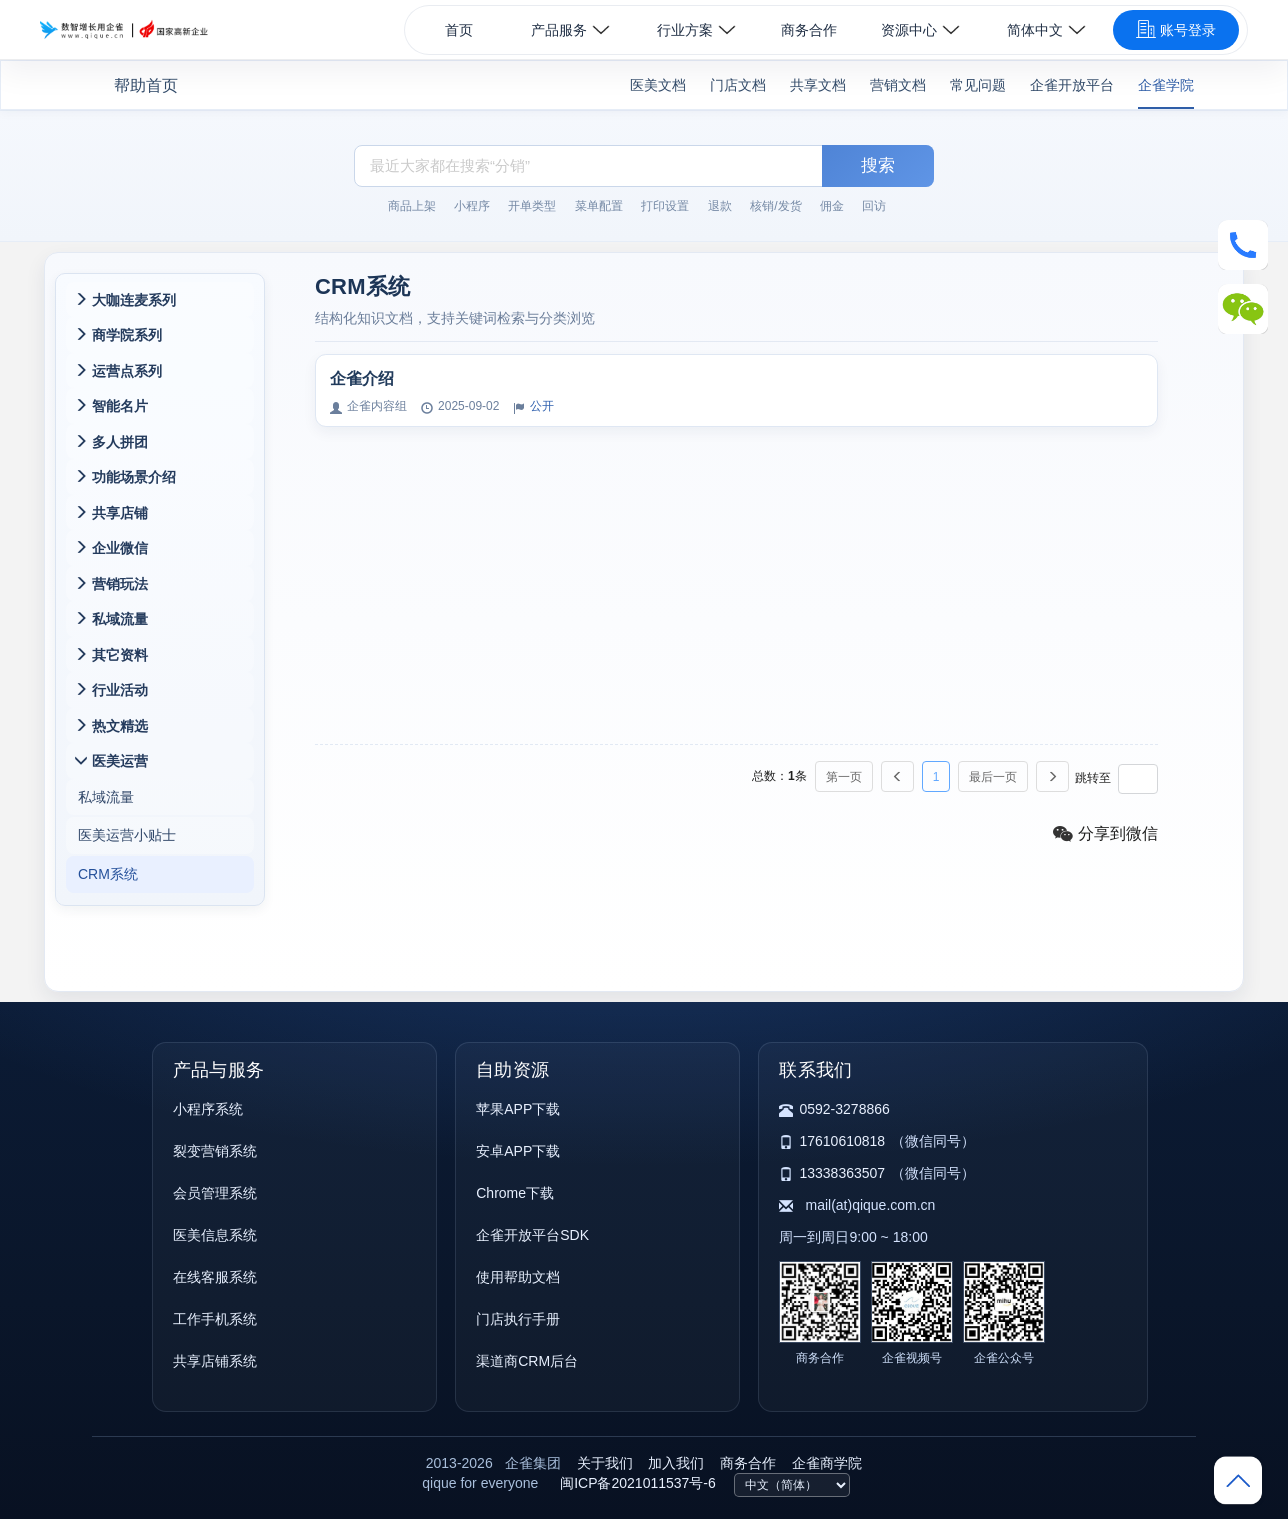 This screenshot has height=1519, width=1288. What do you see at coordinates (215, 1361) in the screenshot?
I see `共享店铺系统` at bounding box center [215, 1361].